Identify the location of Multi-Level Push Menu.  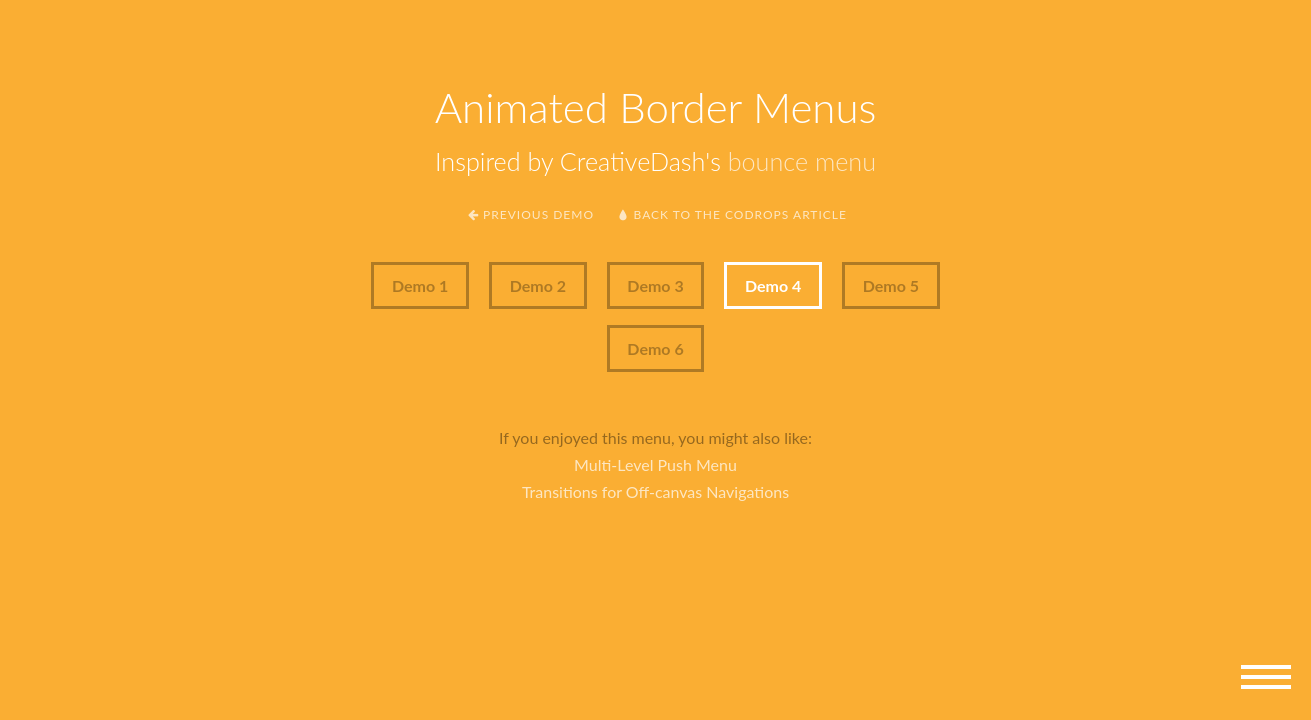
(655, 464).